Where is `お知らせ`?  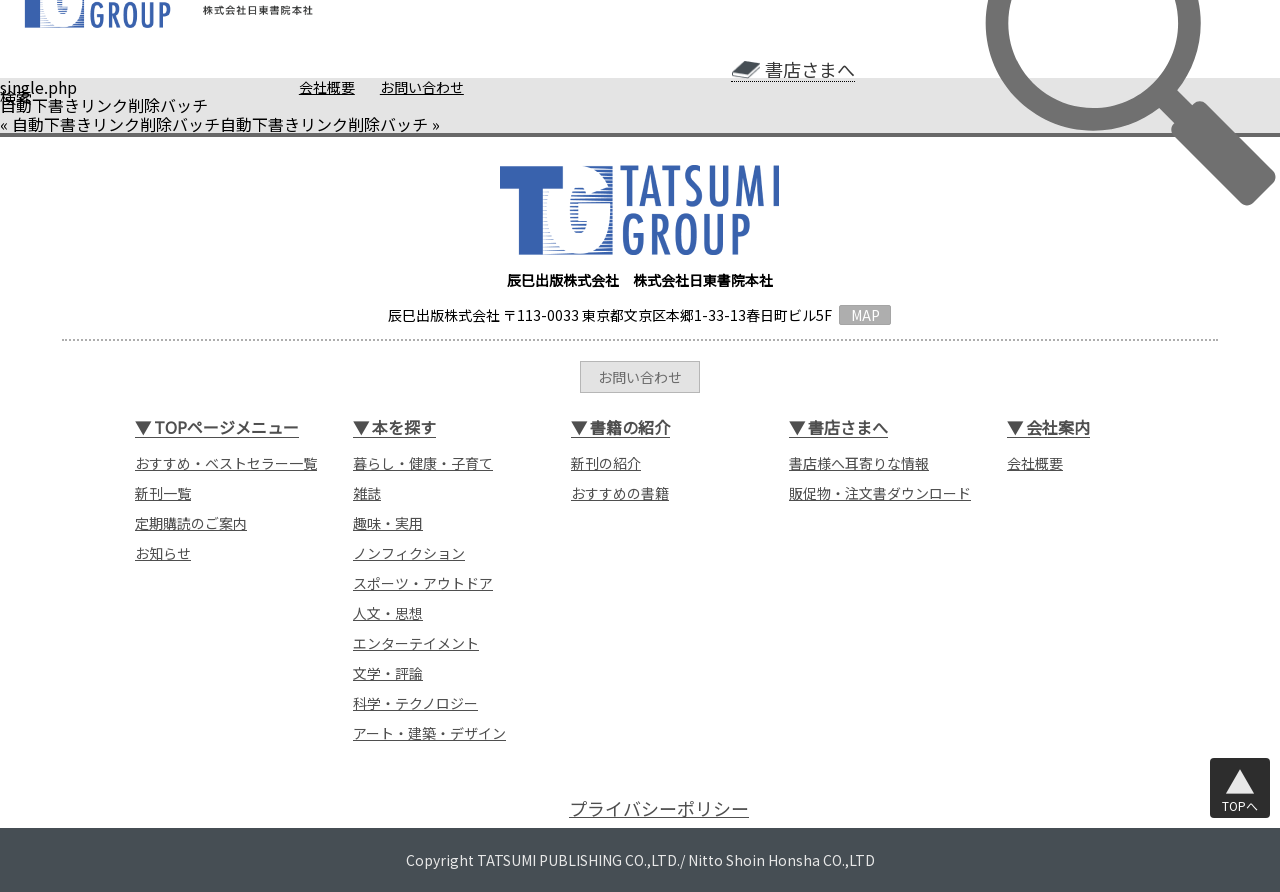
お知らせ is located at coordinates (163, 553).